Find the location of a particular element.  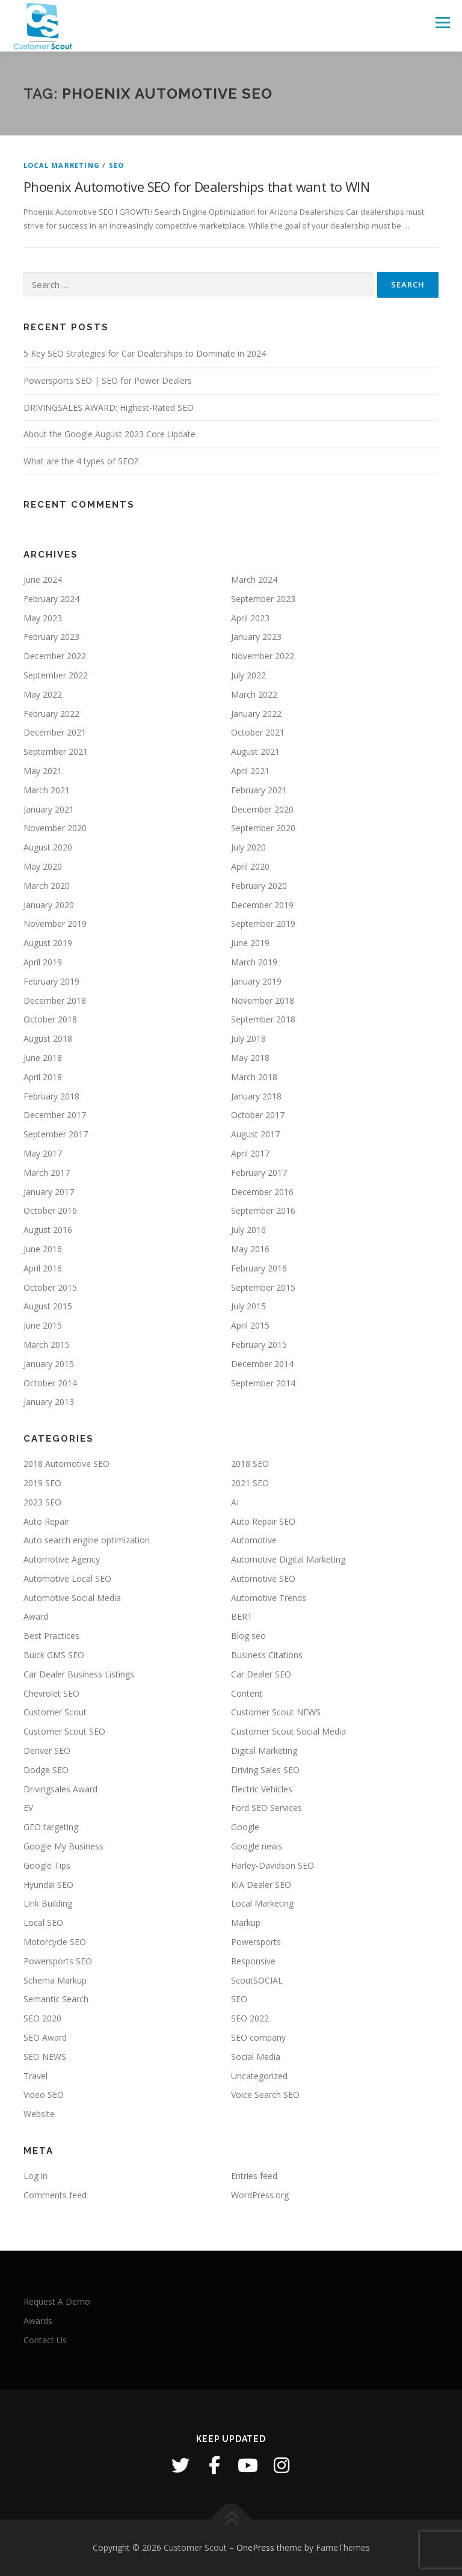

June 2016 is located at coordinates (42, 1249).